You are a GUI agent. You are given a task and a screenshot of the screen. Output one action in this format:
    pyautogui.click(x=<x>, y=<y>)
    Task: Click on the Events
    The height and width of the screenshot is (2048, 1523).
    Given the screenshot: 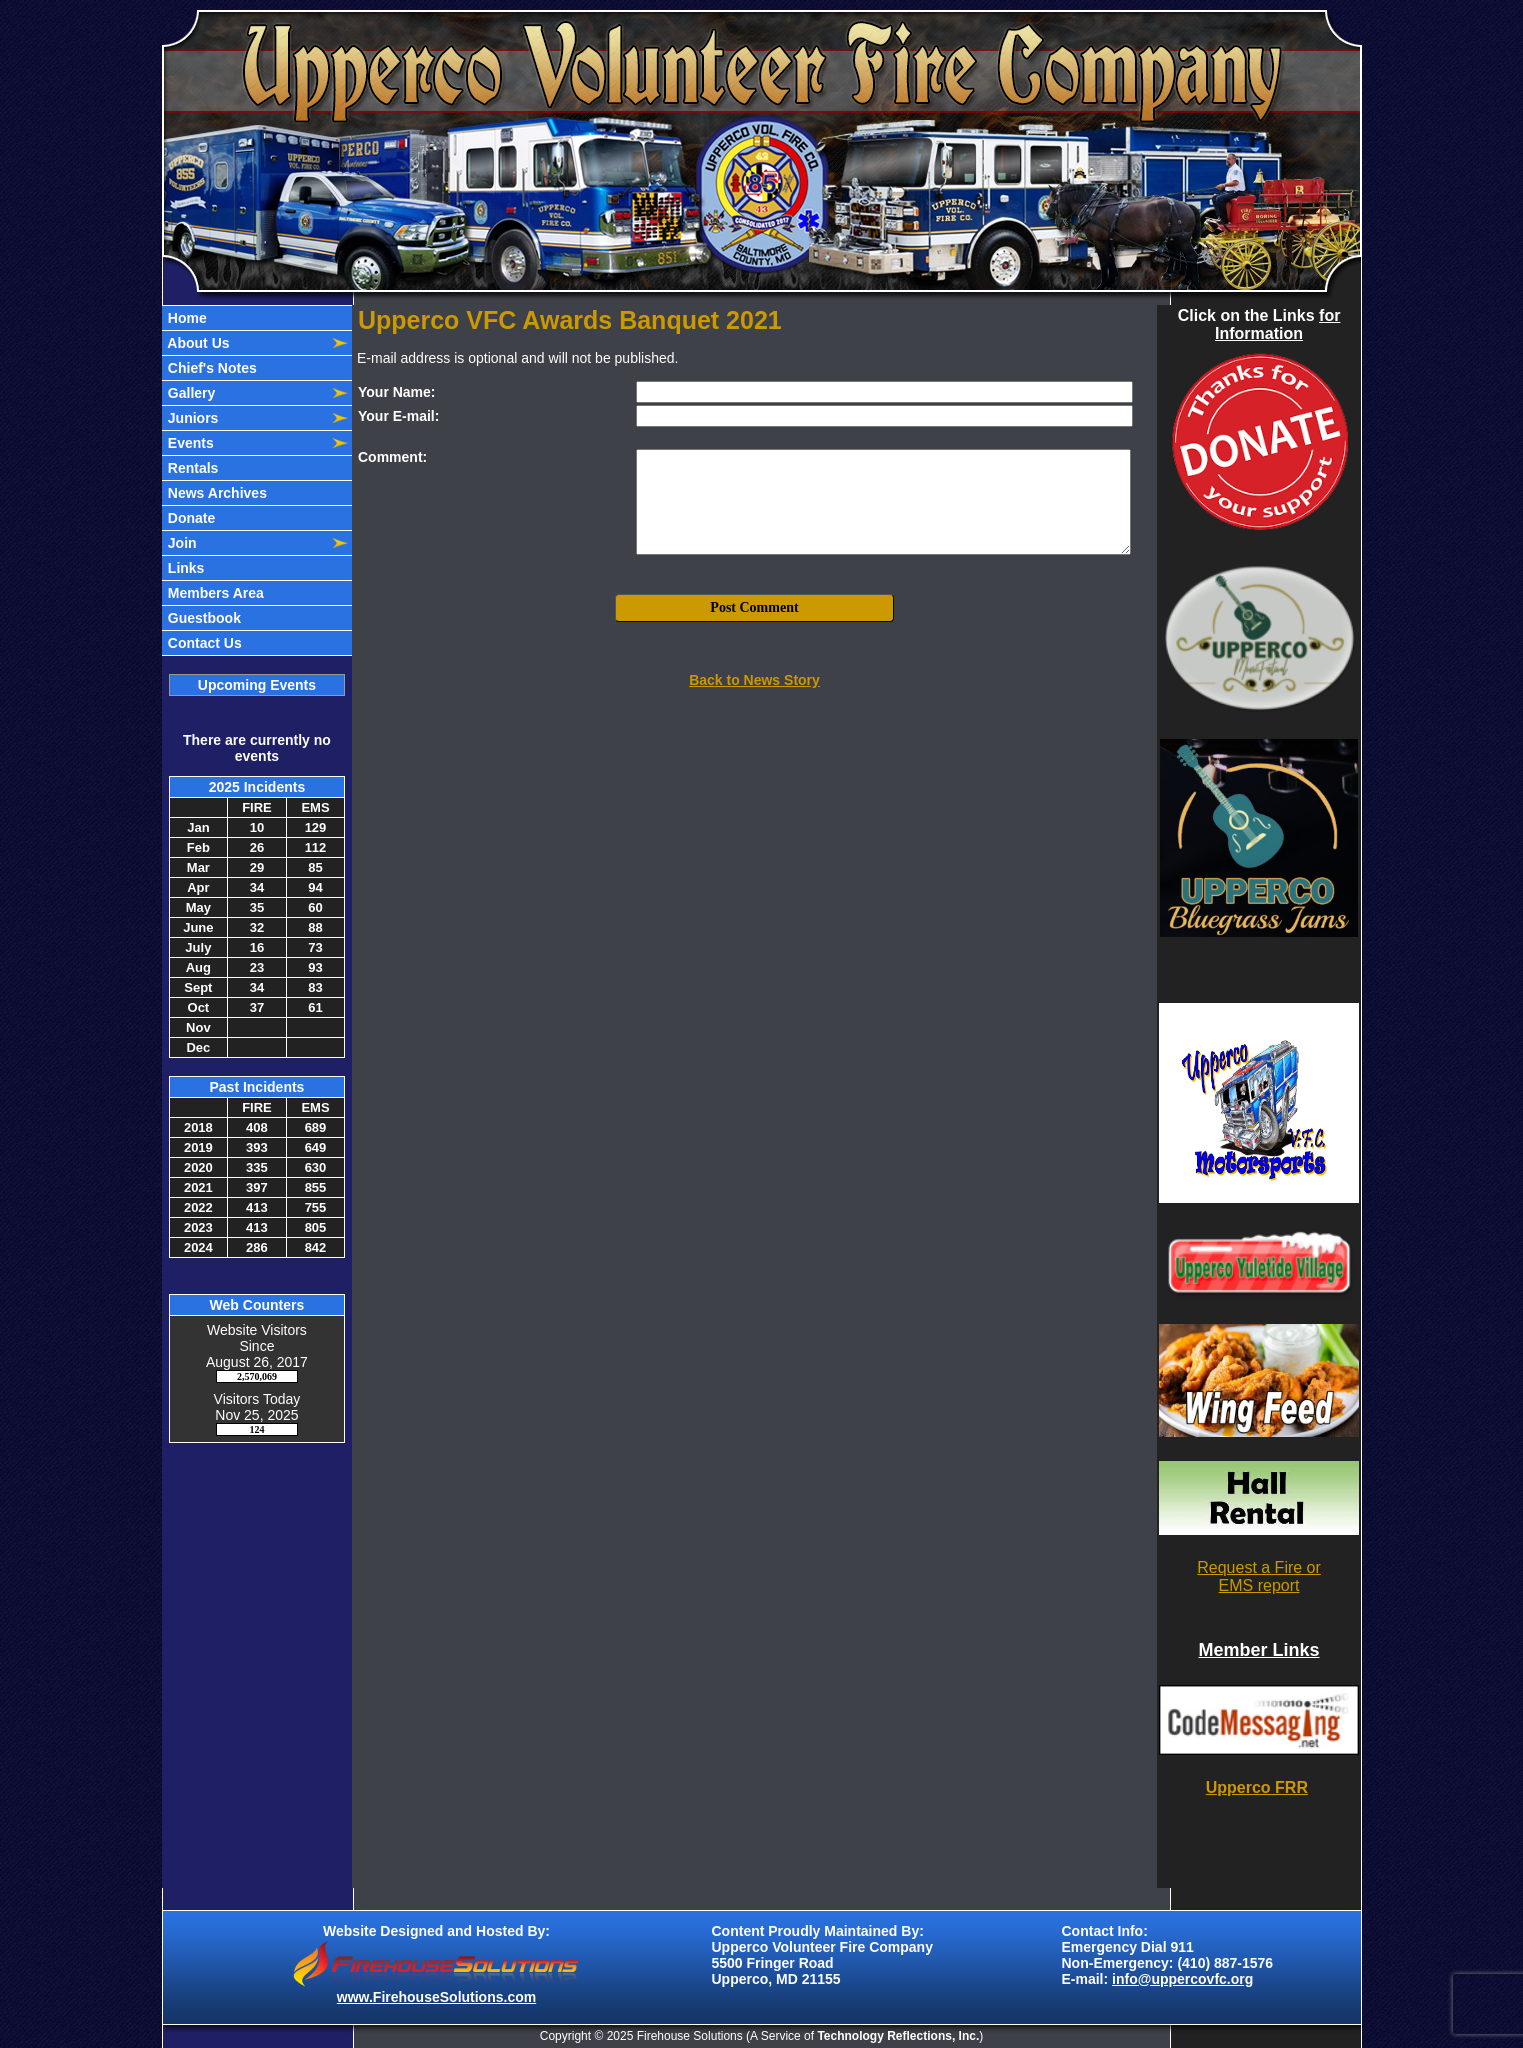 What is the action you would take?
    pyautogui.click(x=189, y=443)
    